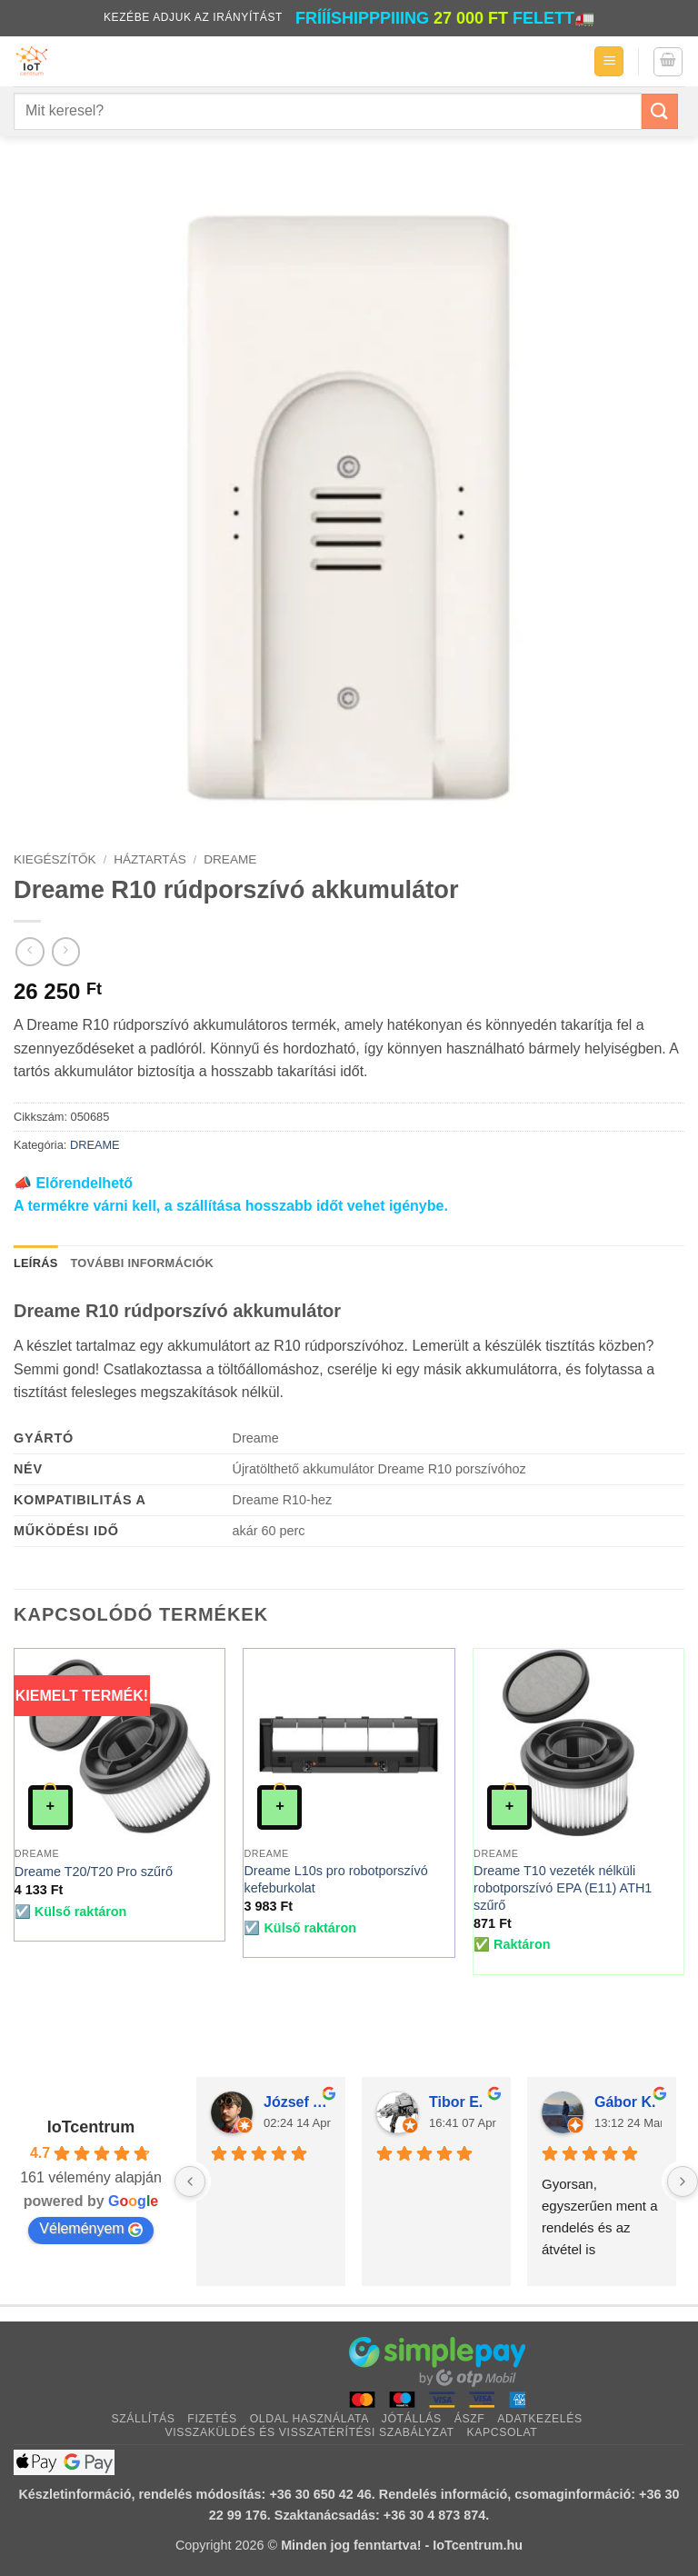 The image size is (698, 2576). I want to click on Véleményem, so click(90, 2229).